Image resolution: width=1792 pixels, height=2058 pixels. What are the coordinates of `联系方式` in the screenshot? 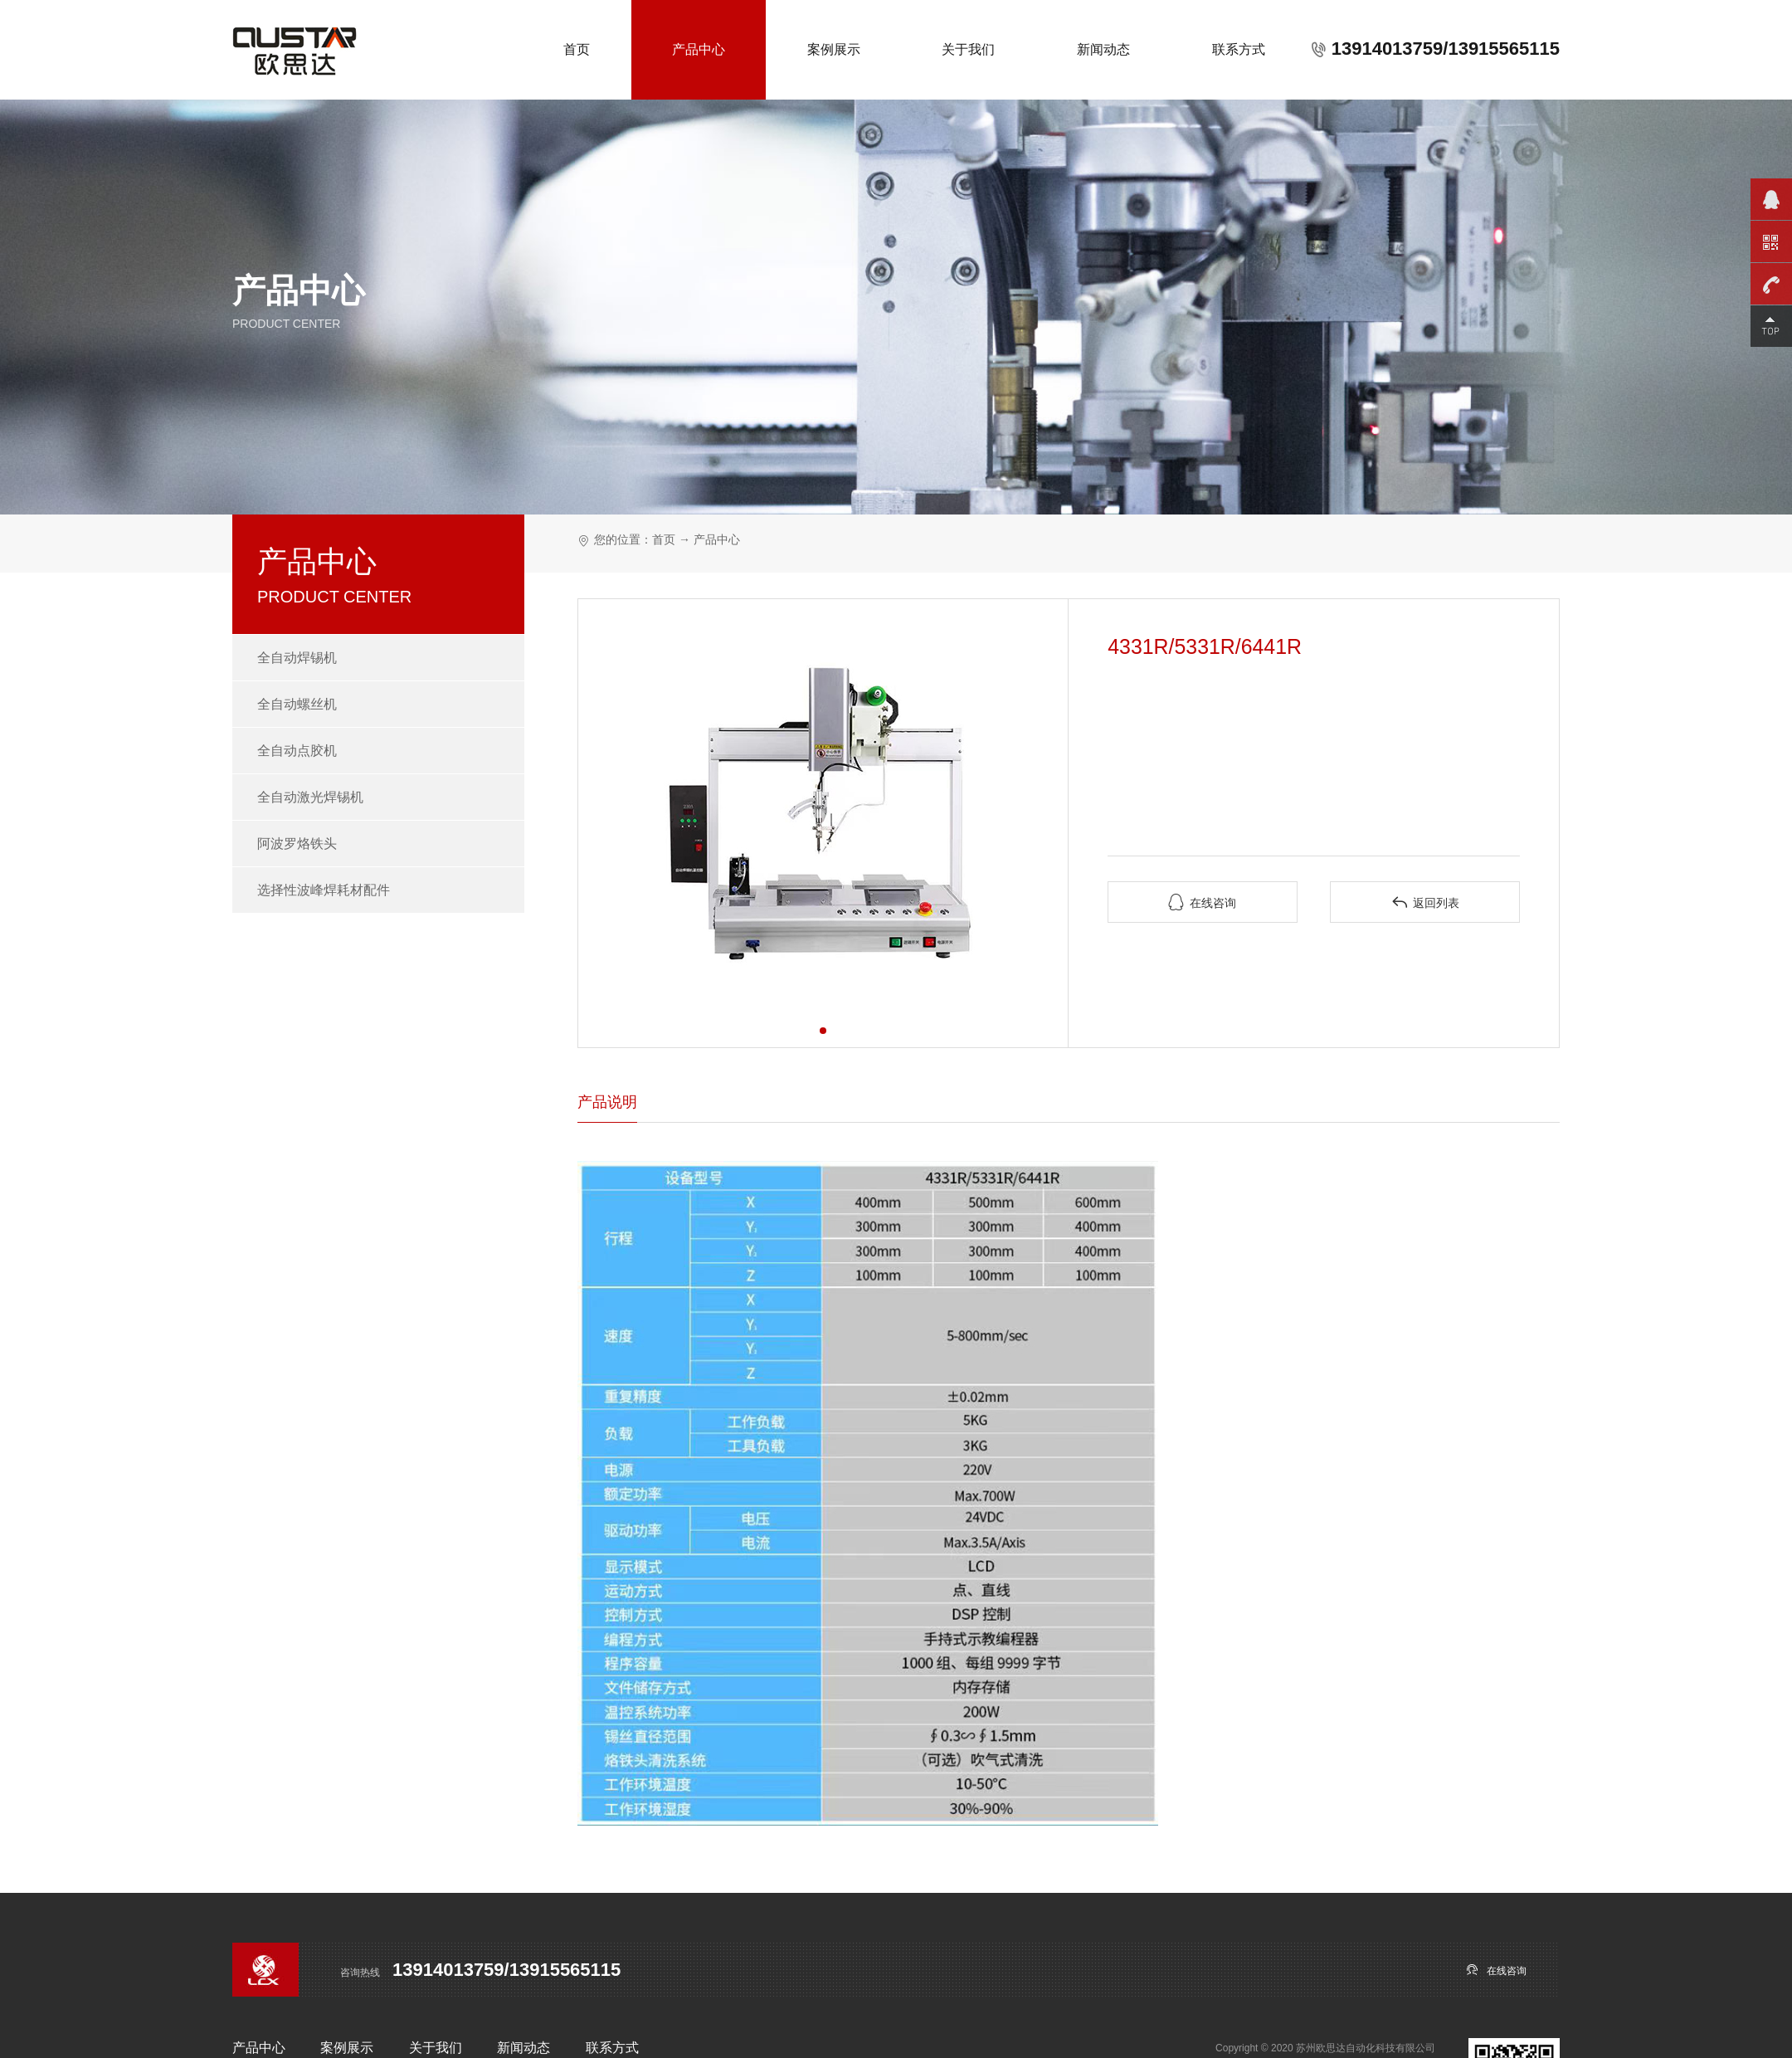 It's located at (1238, 49).